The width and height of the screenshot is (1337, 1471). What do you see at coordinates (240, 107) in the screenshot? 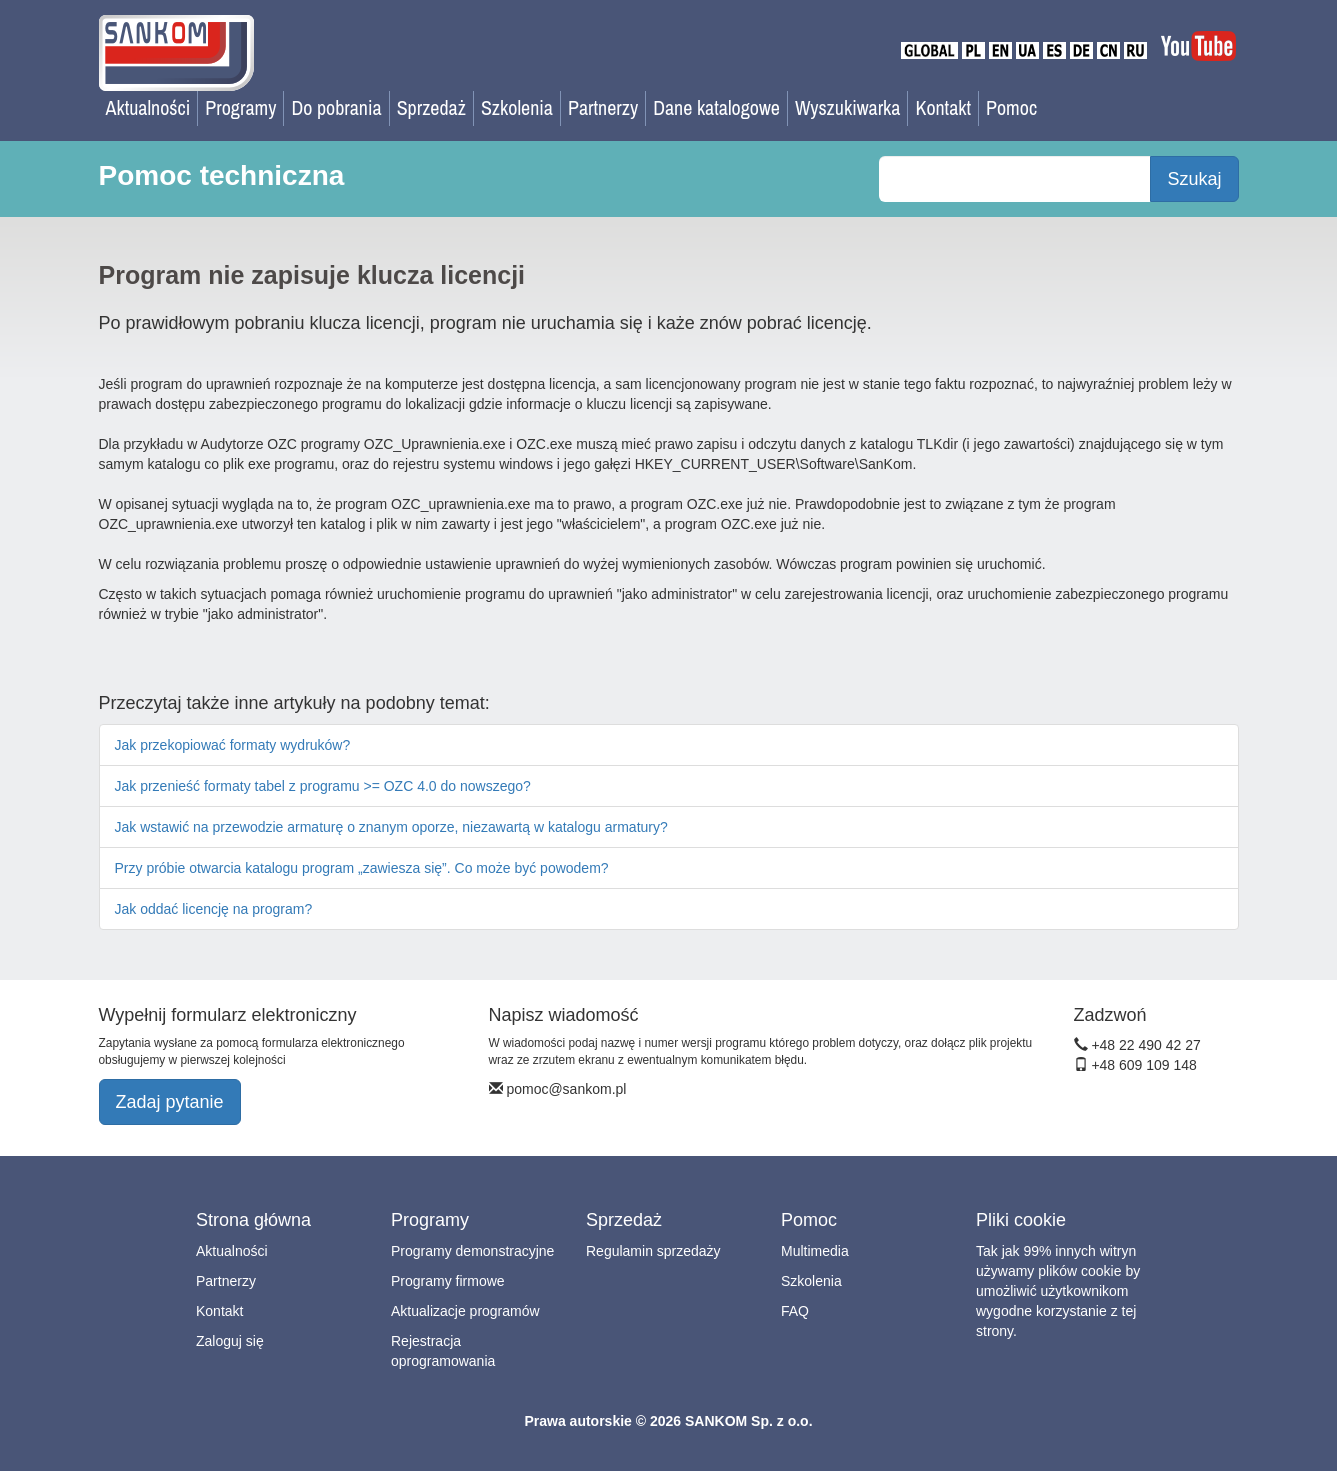
I see `Programy` at bounding box center [240, 107].